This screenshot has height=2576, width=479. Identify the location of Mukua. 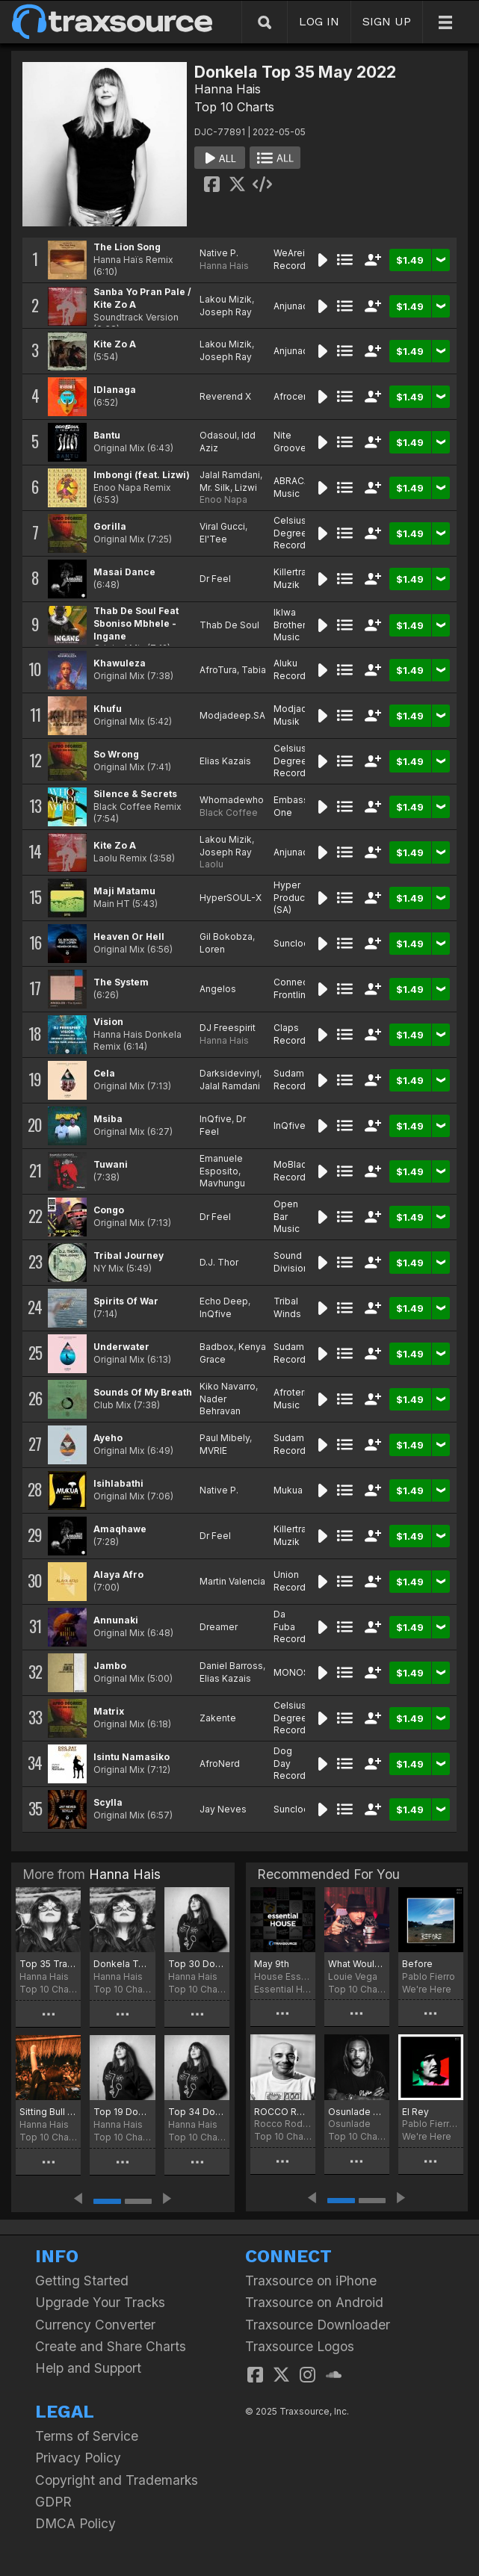
(288, 1490).